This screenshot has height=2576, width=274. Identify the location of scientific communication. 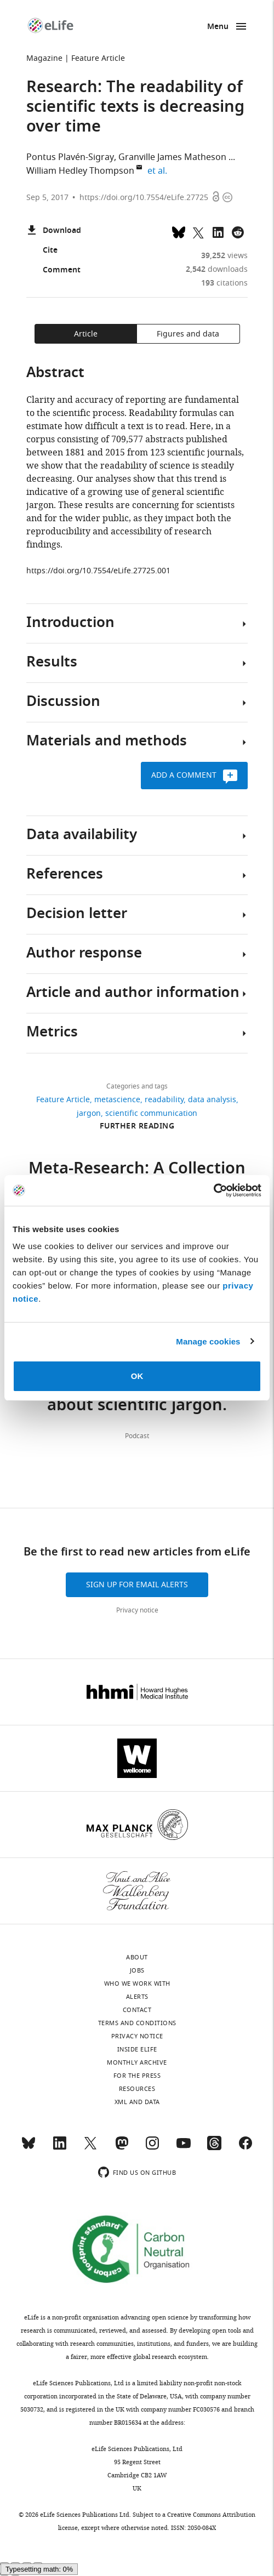
(151, 1113).